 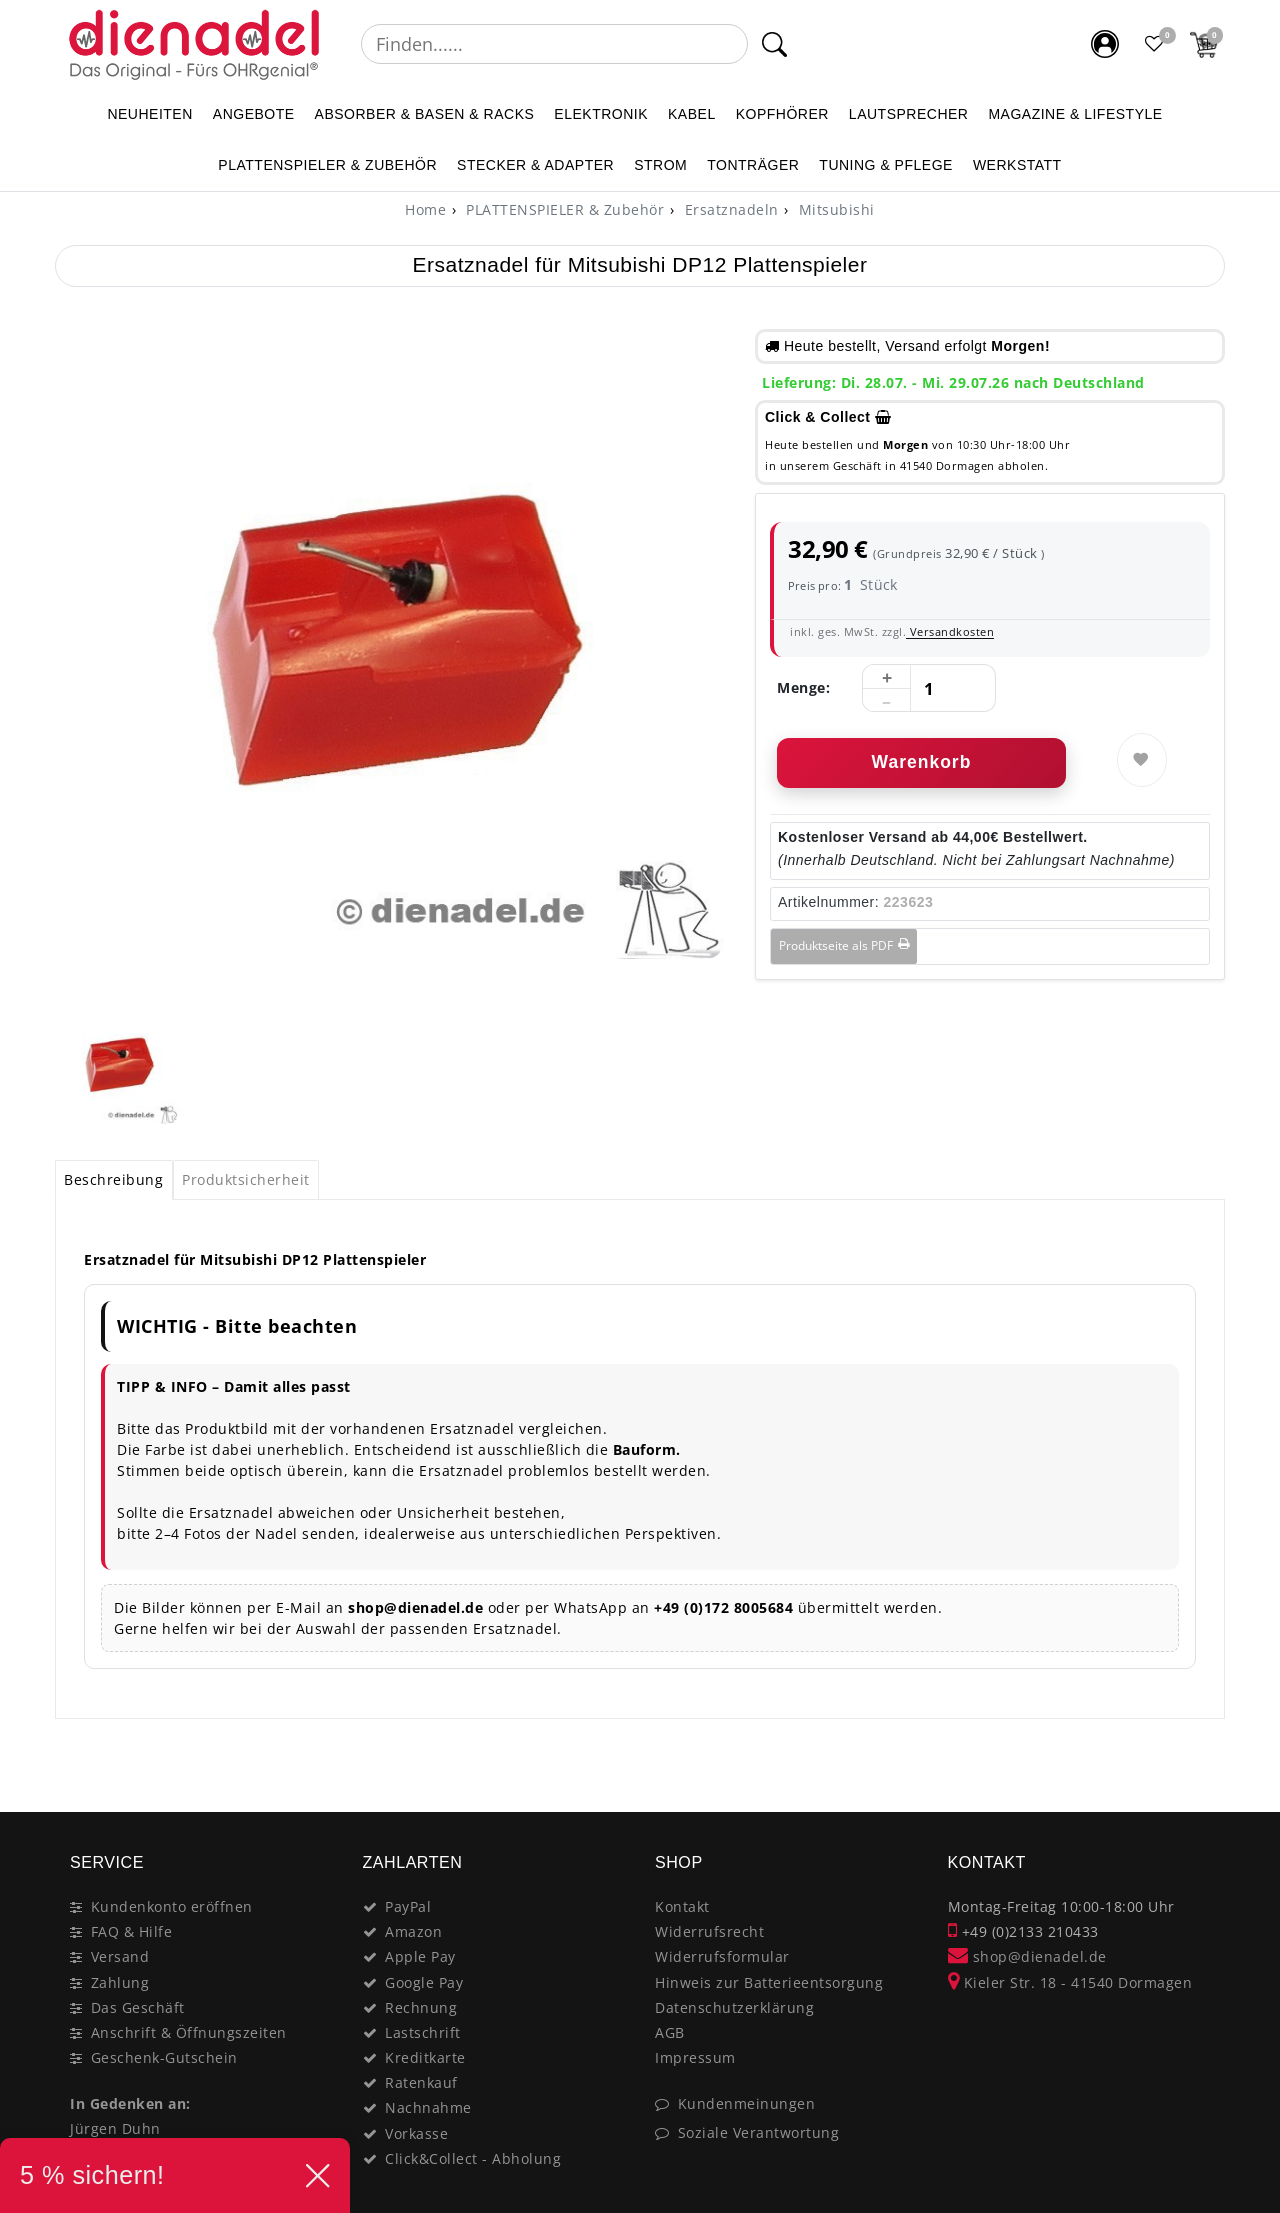 What do you see at coordinates (1027, 1956) in the screenshot?
I see `shop@dienadel.de` at bounding box center [1027, 1956].